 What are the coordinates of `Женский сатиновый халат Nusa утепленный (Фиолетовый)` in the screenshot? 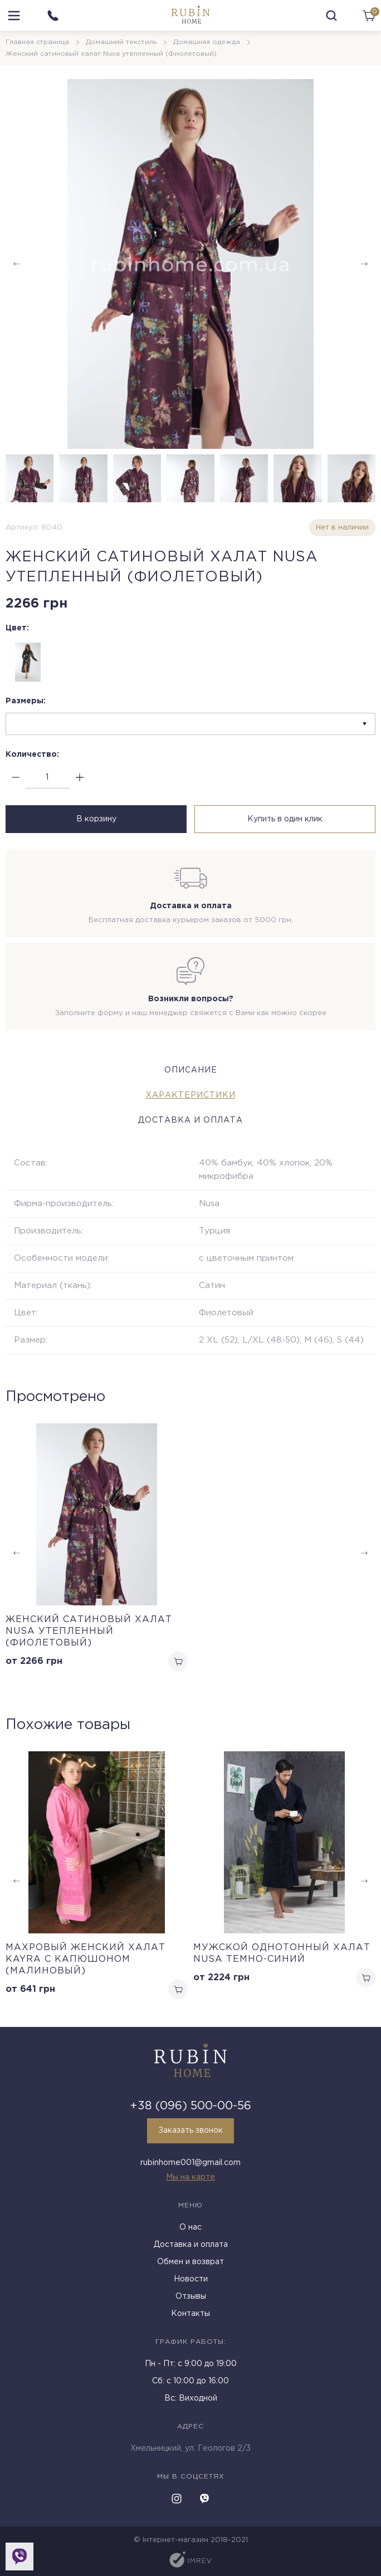 It's located at (89, 1631).